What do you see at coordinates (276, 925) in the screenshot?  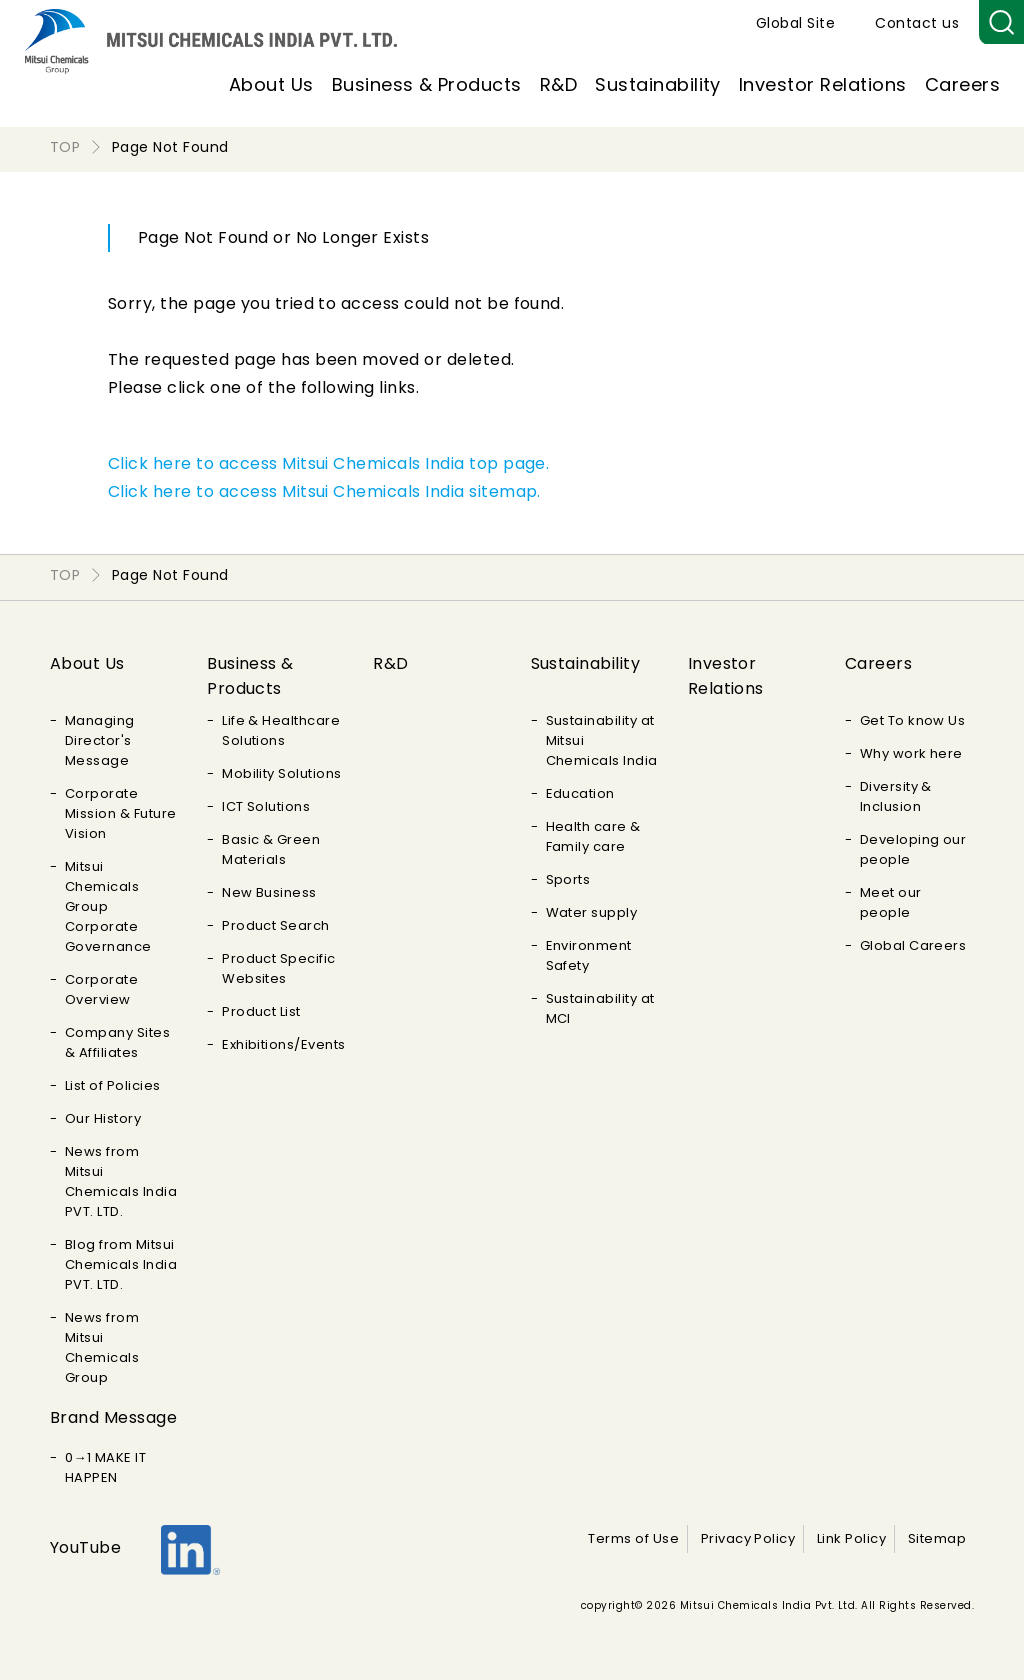 I see `Product Search` at bounding box center [276, 925].